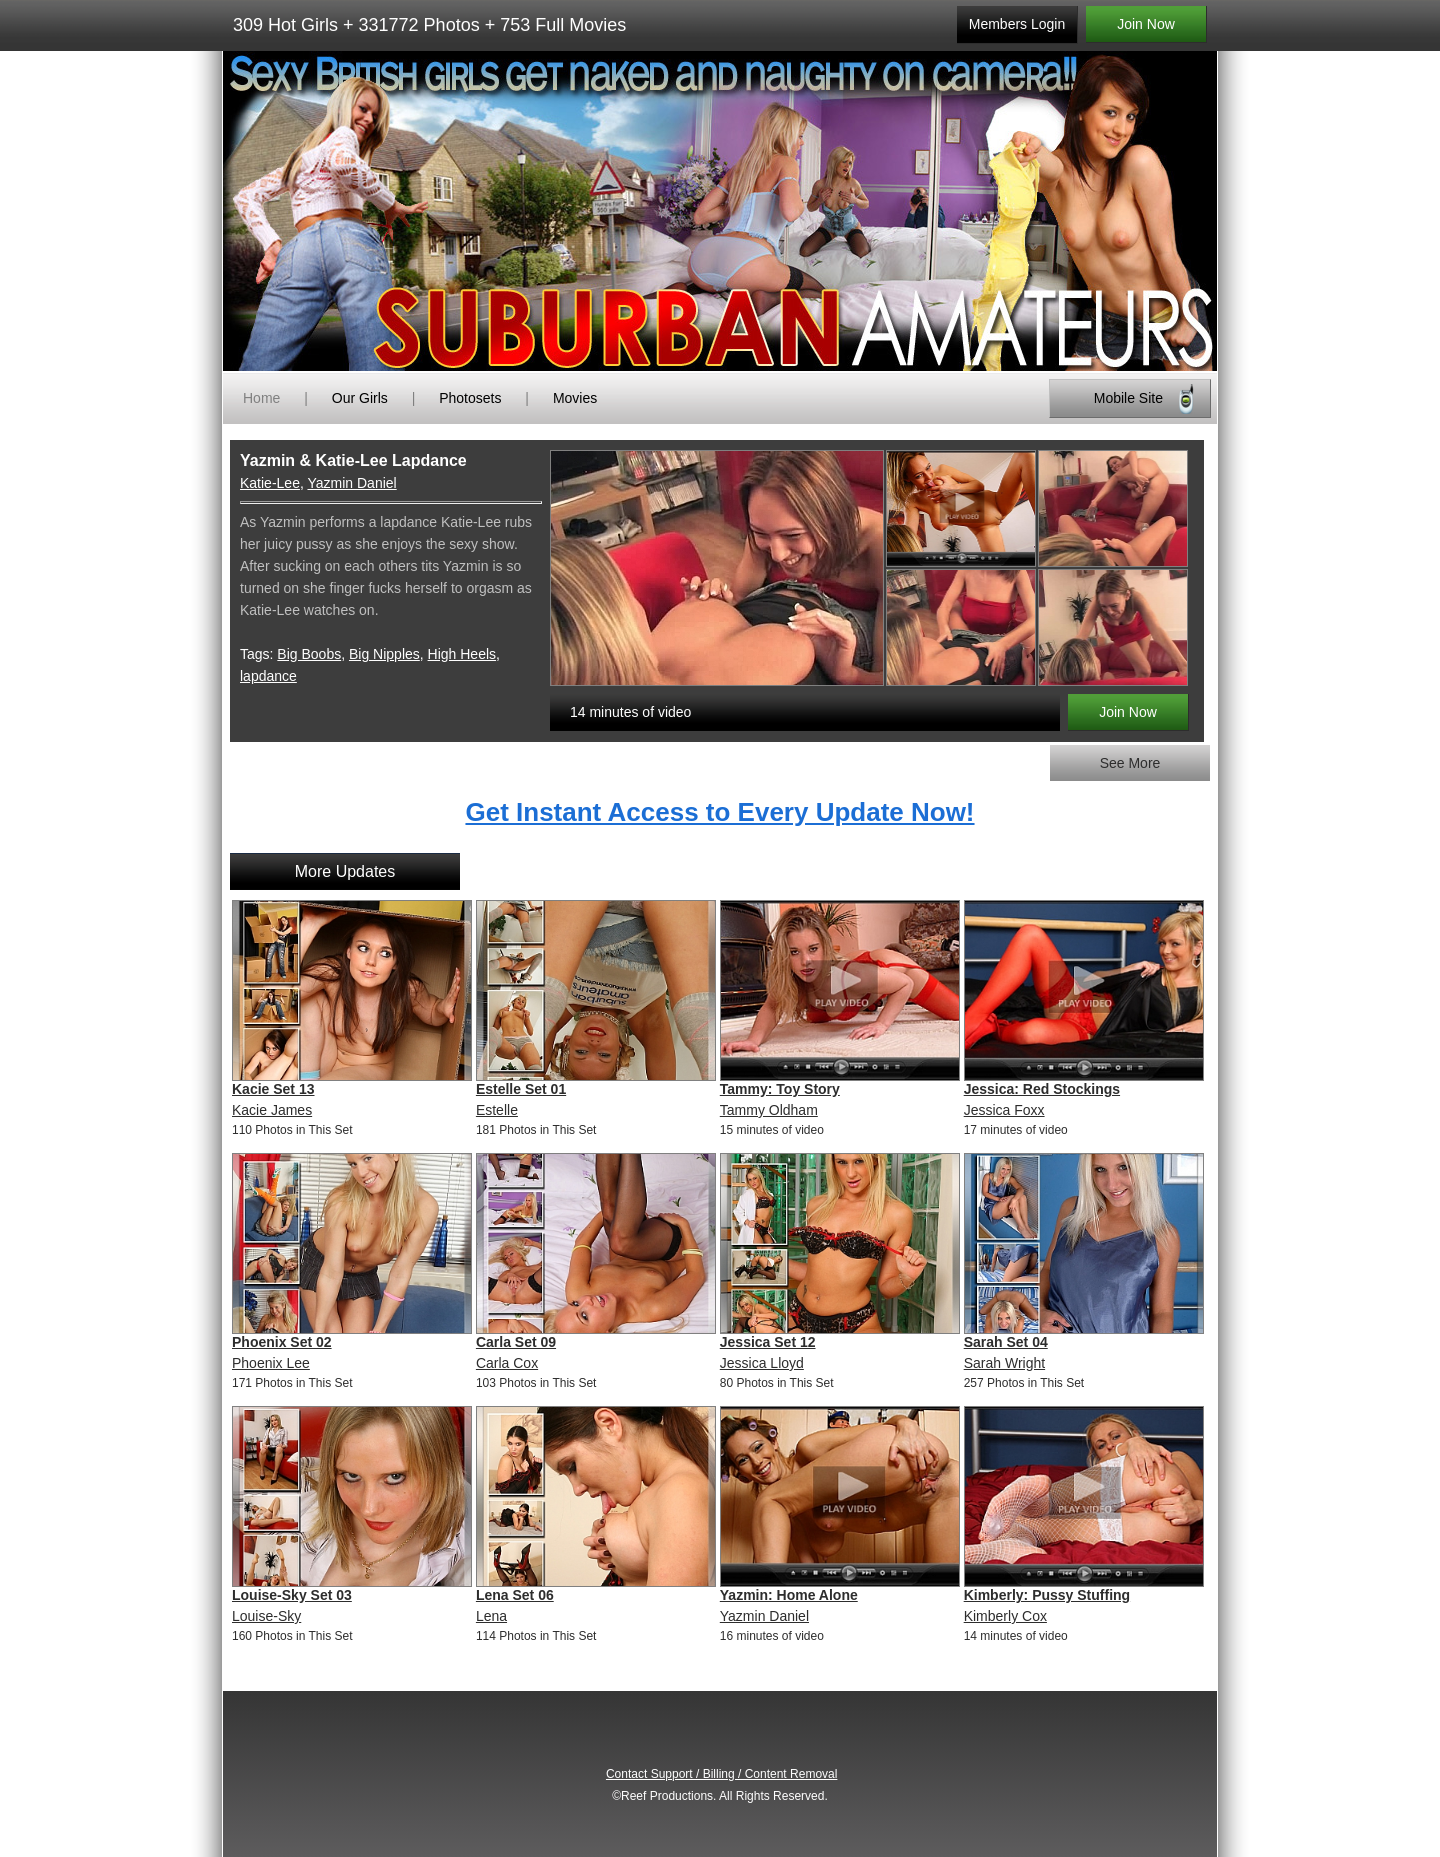 This screenshot has height=1857, width=1440. What do you see at coordinates (292, 1595) in the screenshot?
I see `Louise-Sky Set 03` at bounding box center [292, 1595].